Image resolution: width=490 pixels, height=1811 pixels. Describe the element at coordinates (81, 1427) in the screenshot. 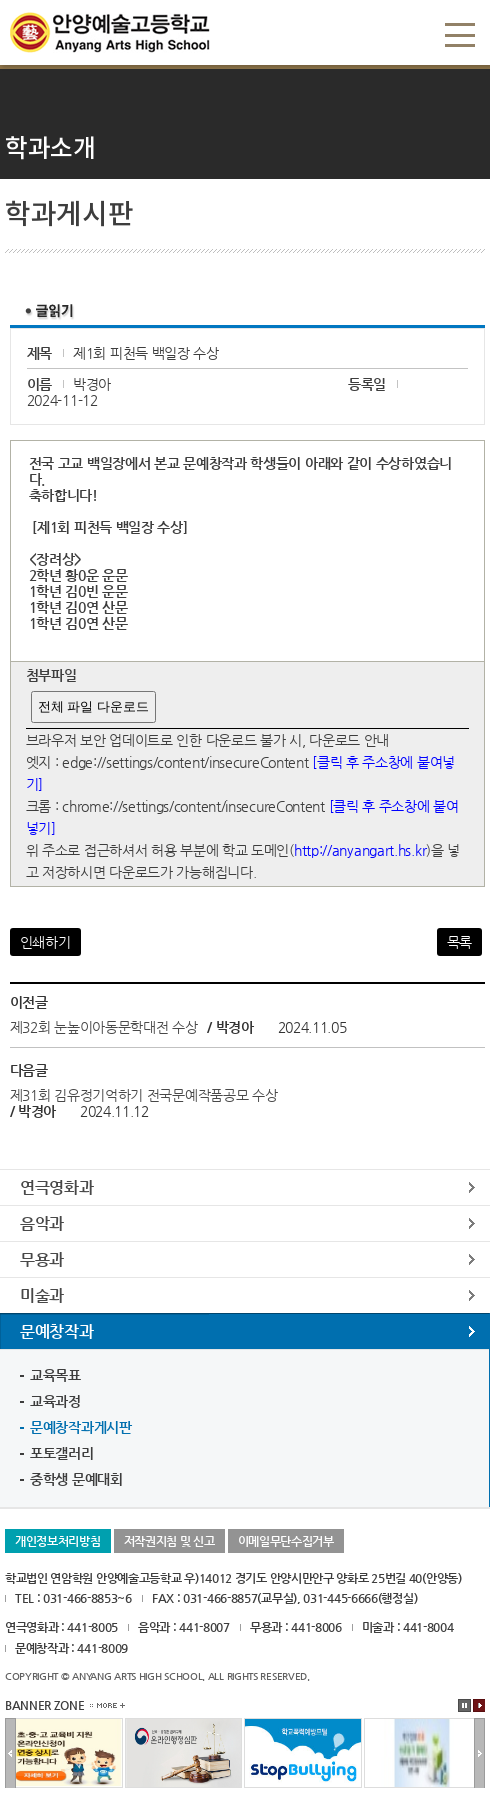

I see `문예창작과게시판` at that location.